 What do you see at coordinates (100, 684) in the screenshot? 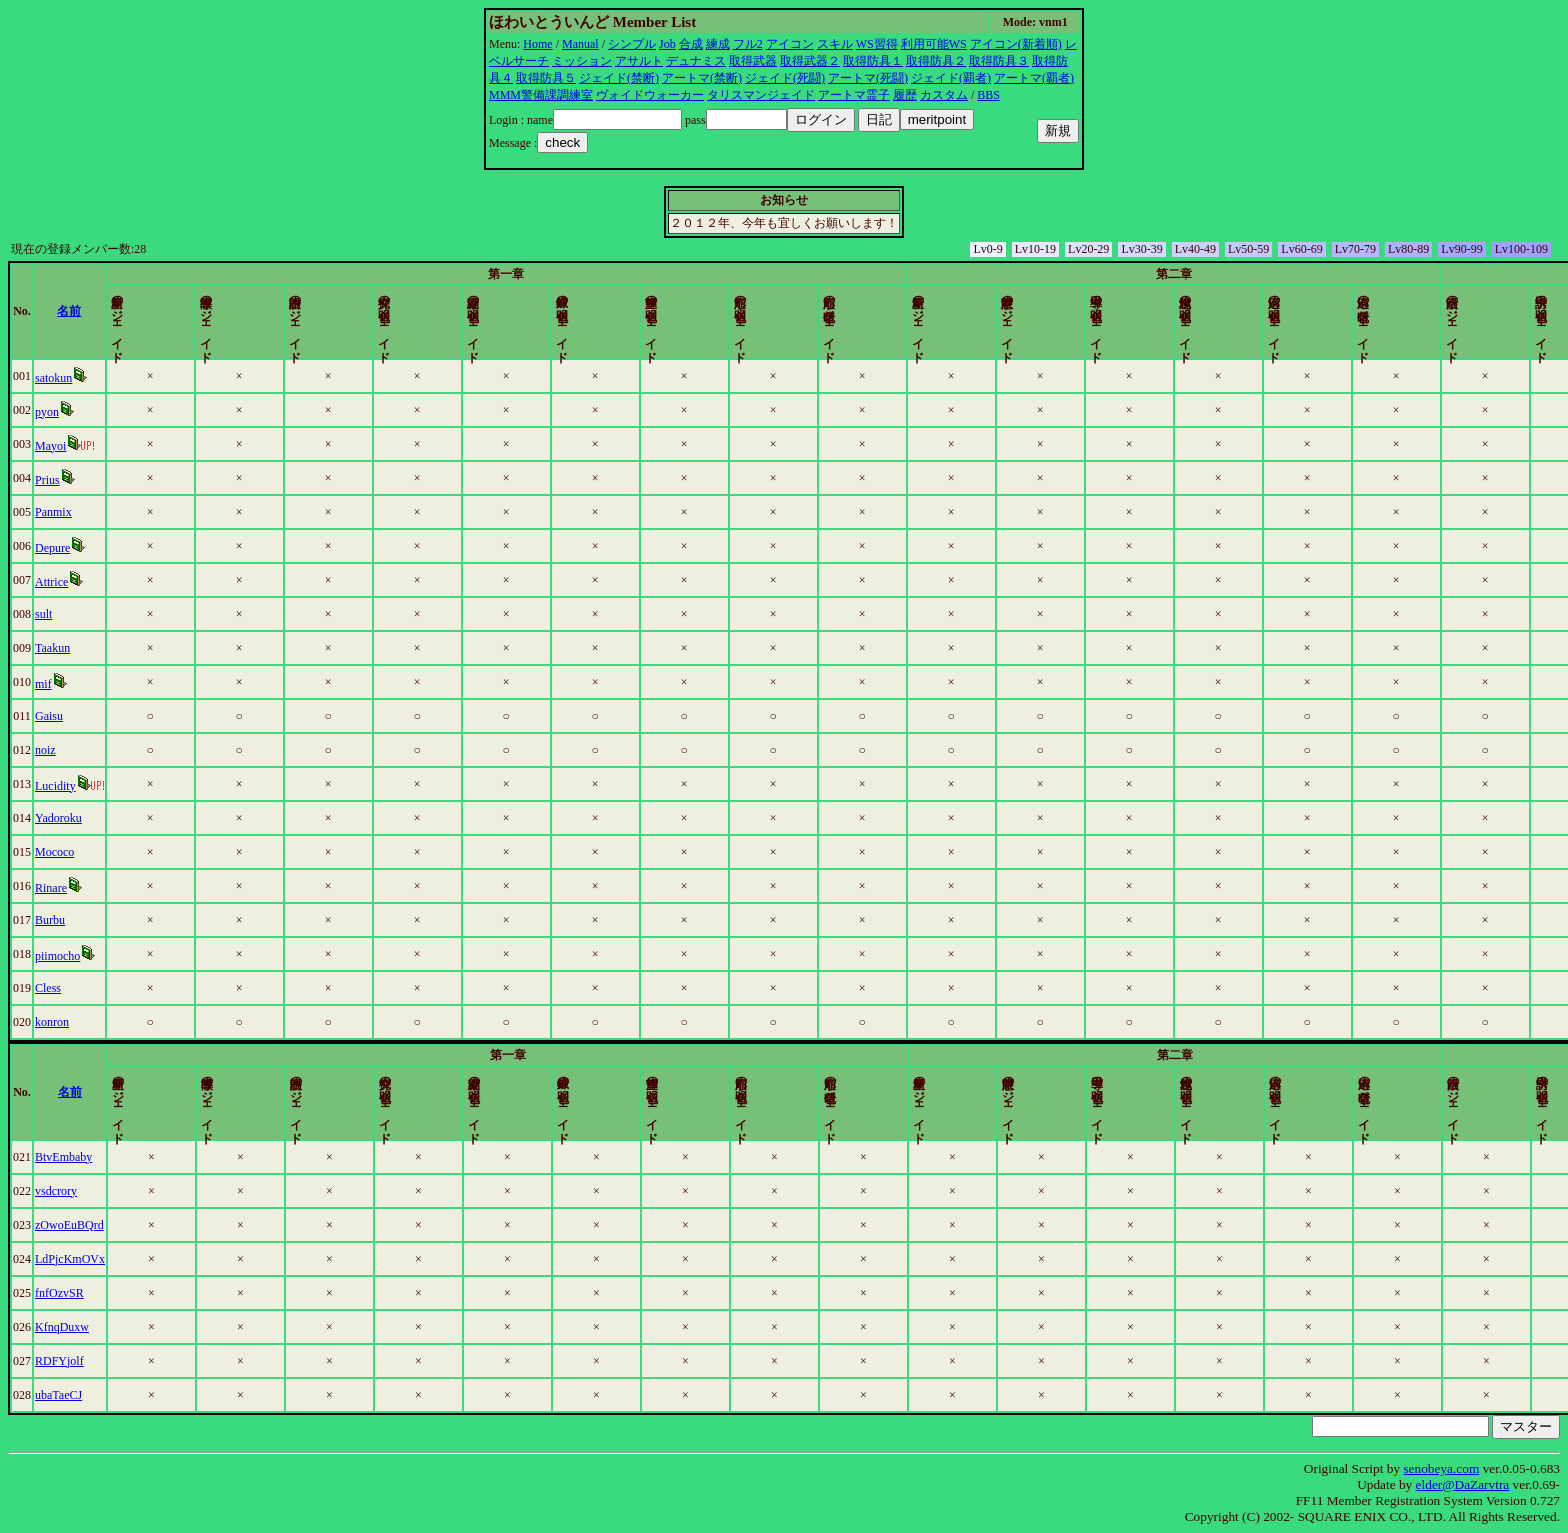
I see `mif` at bounding box center [100, 684].